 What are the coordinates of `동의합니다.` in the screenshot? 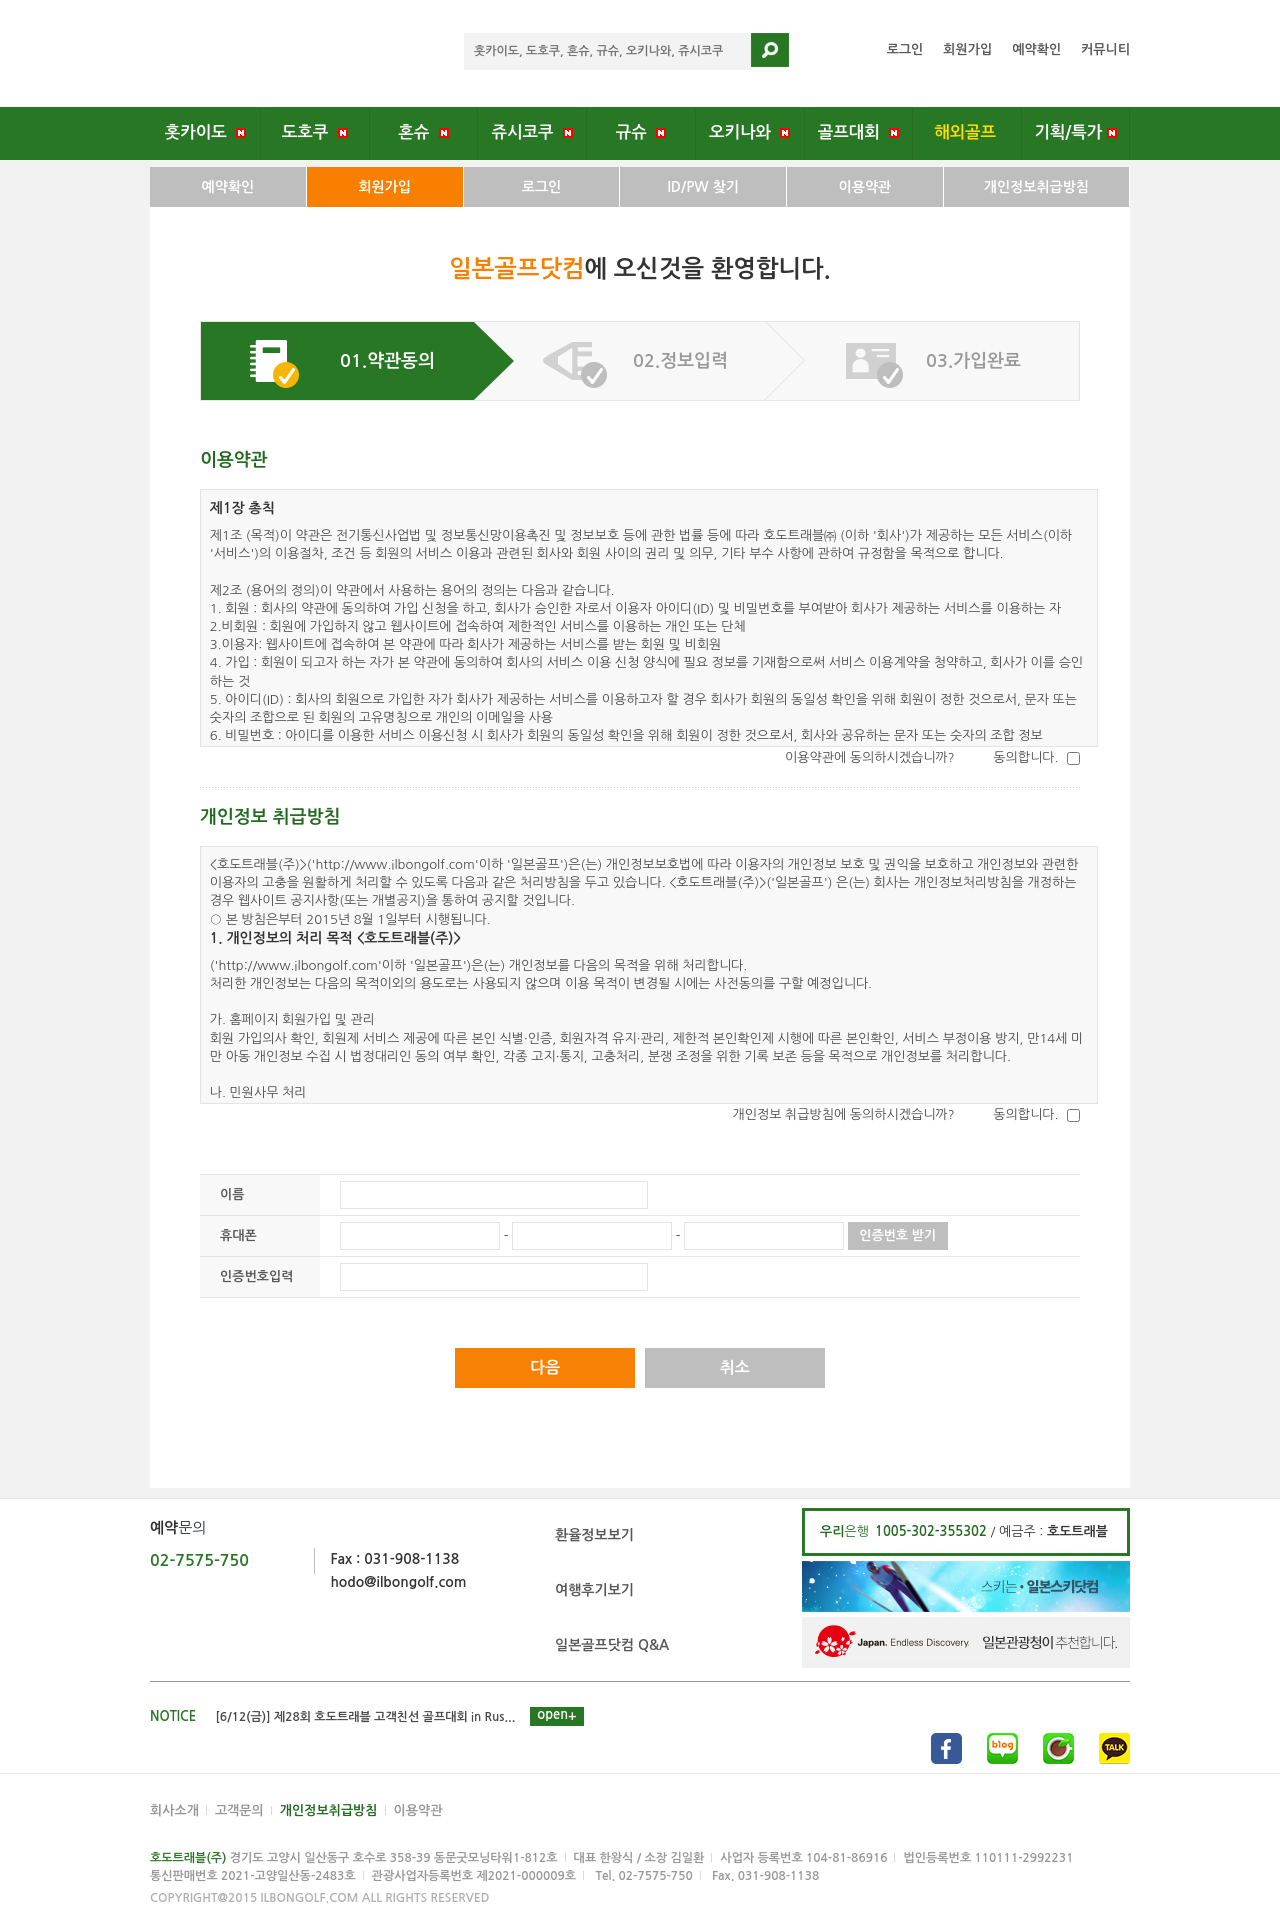 It's located at (1025, 757).